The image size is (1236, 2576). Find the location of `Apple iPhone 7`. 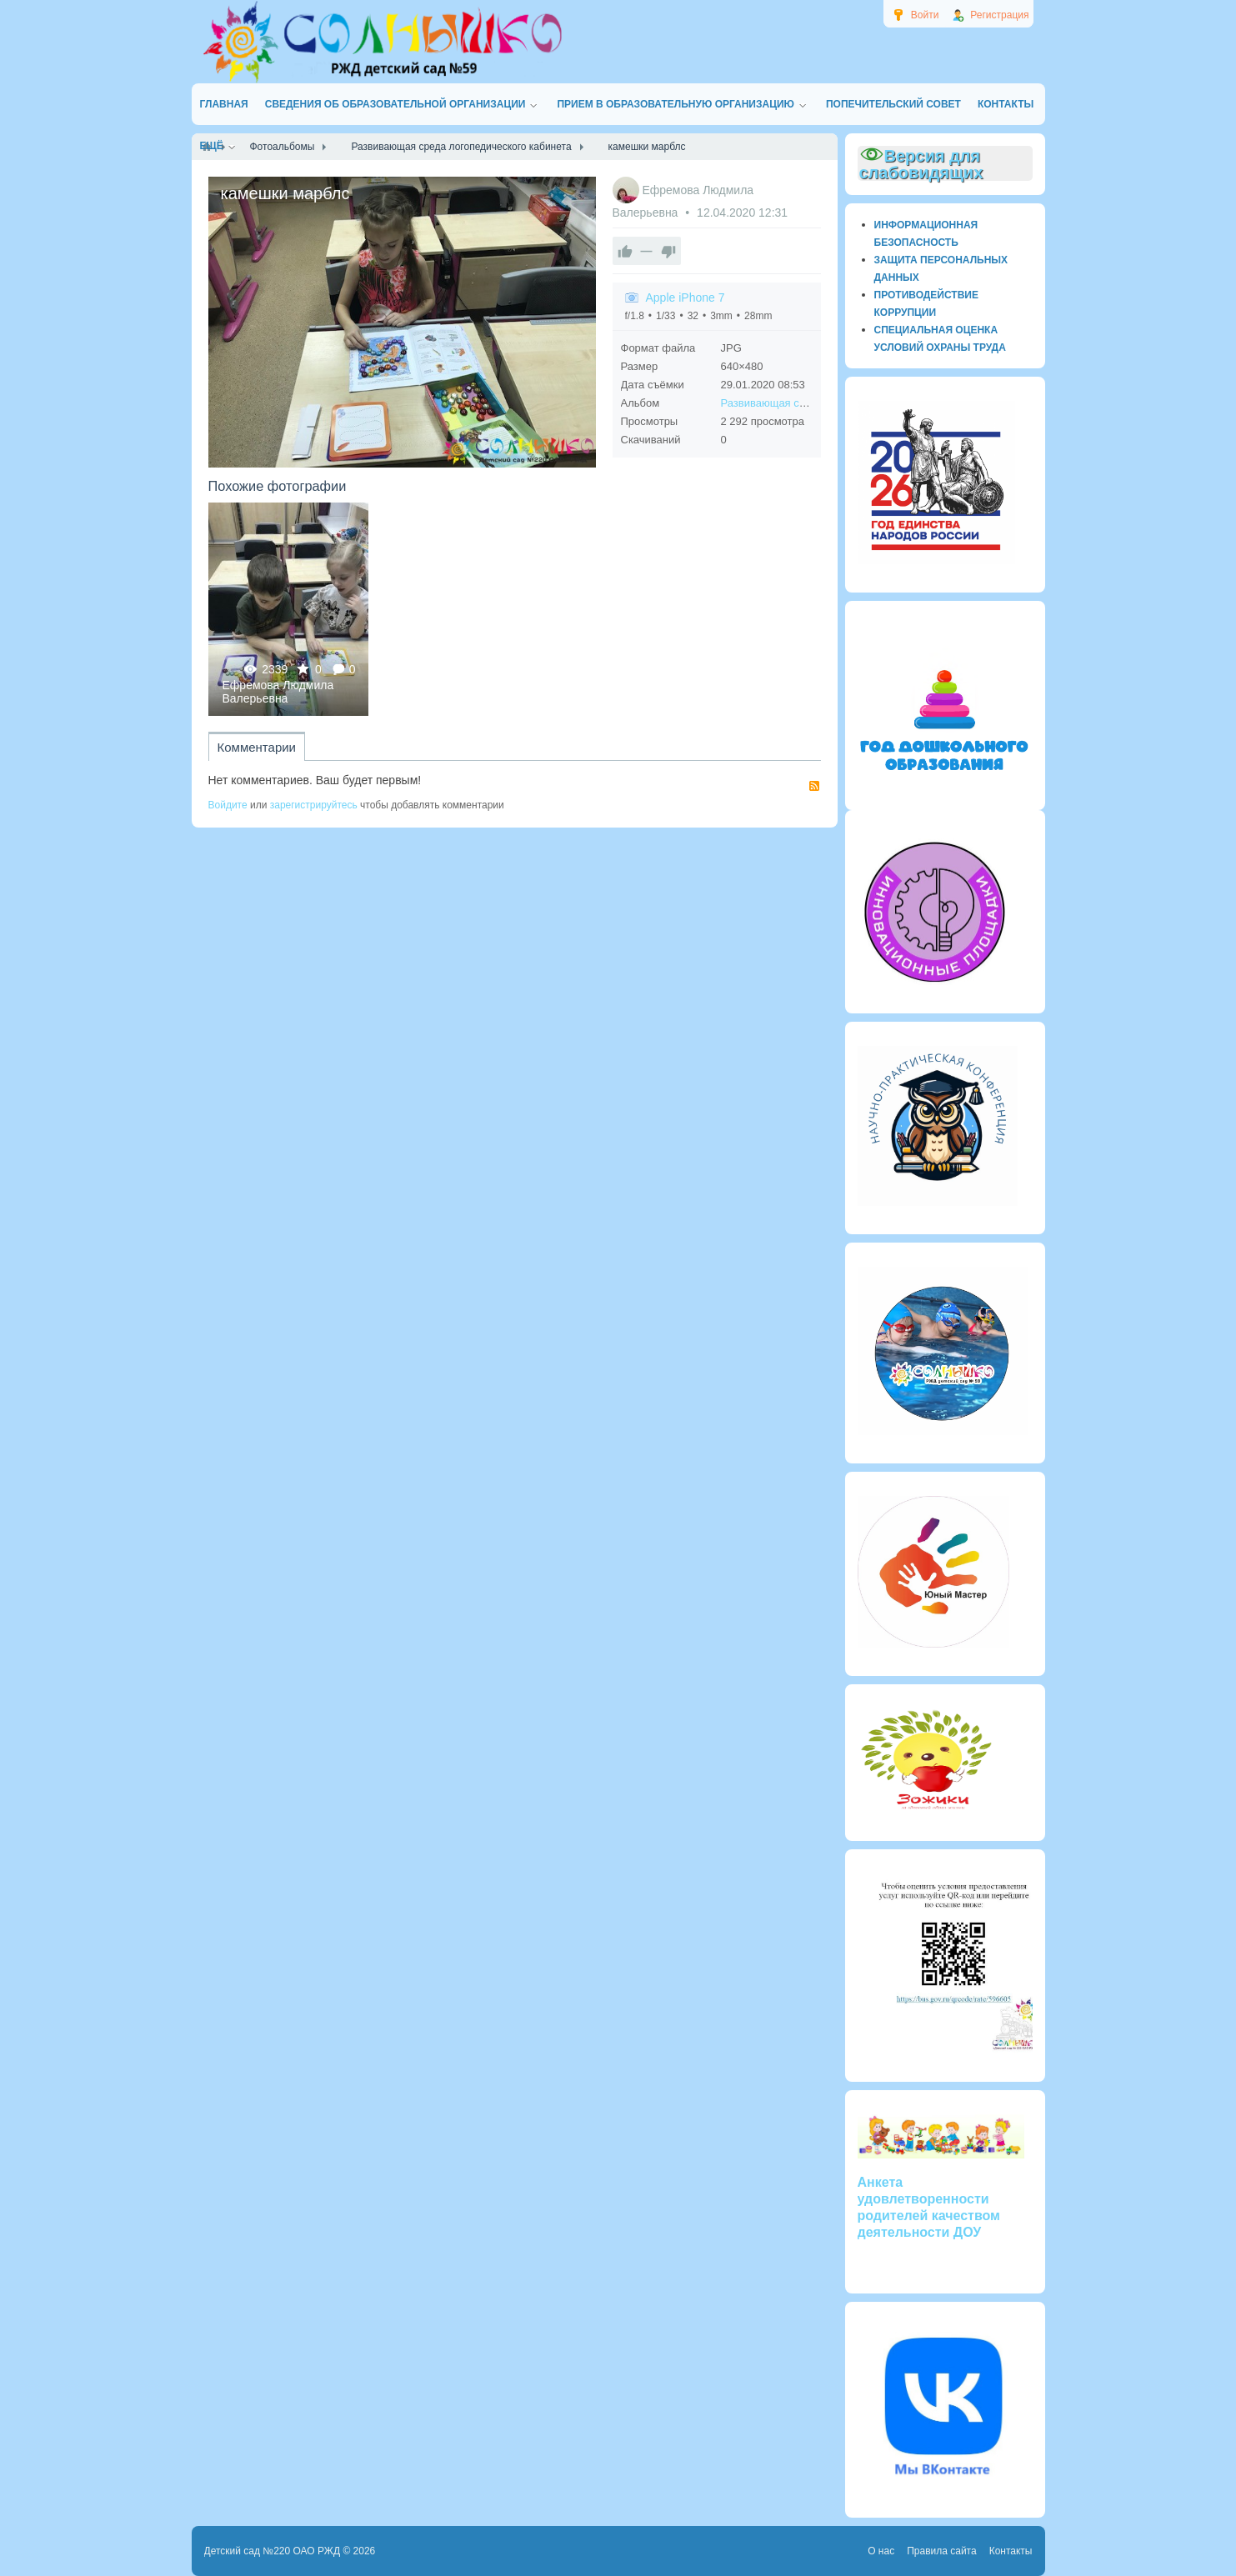

Apple iPhone 7 is located at coordinates (685, 297).